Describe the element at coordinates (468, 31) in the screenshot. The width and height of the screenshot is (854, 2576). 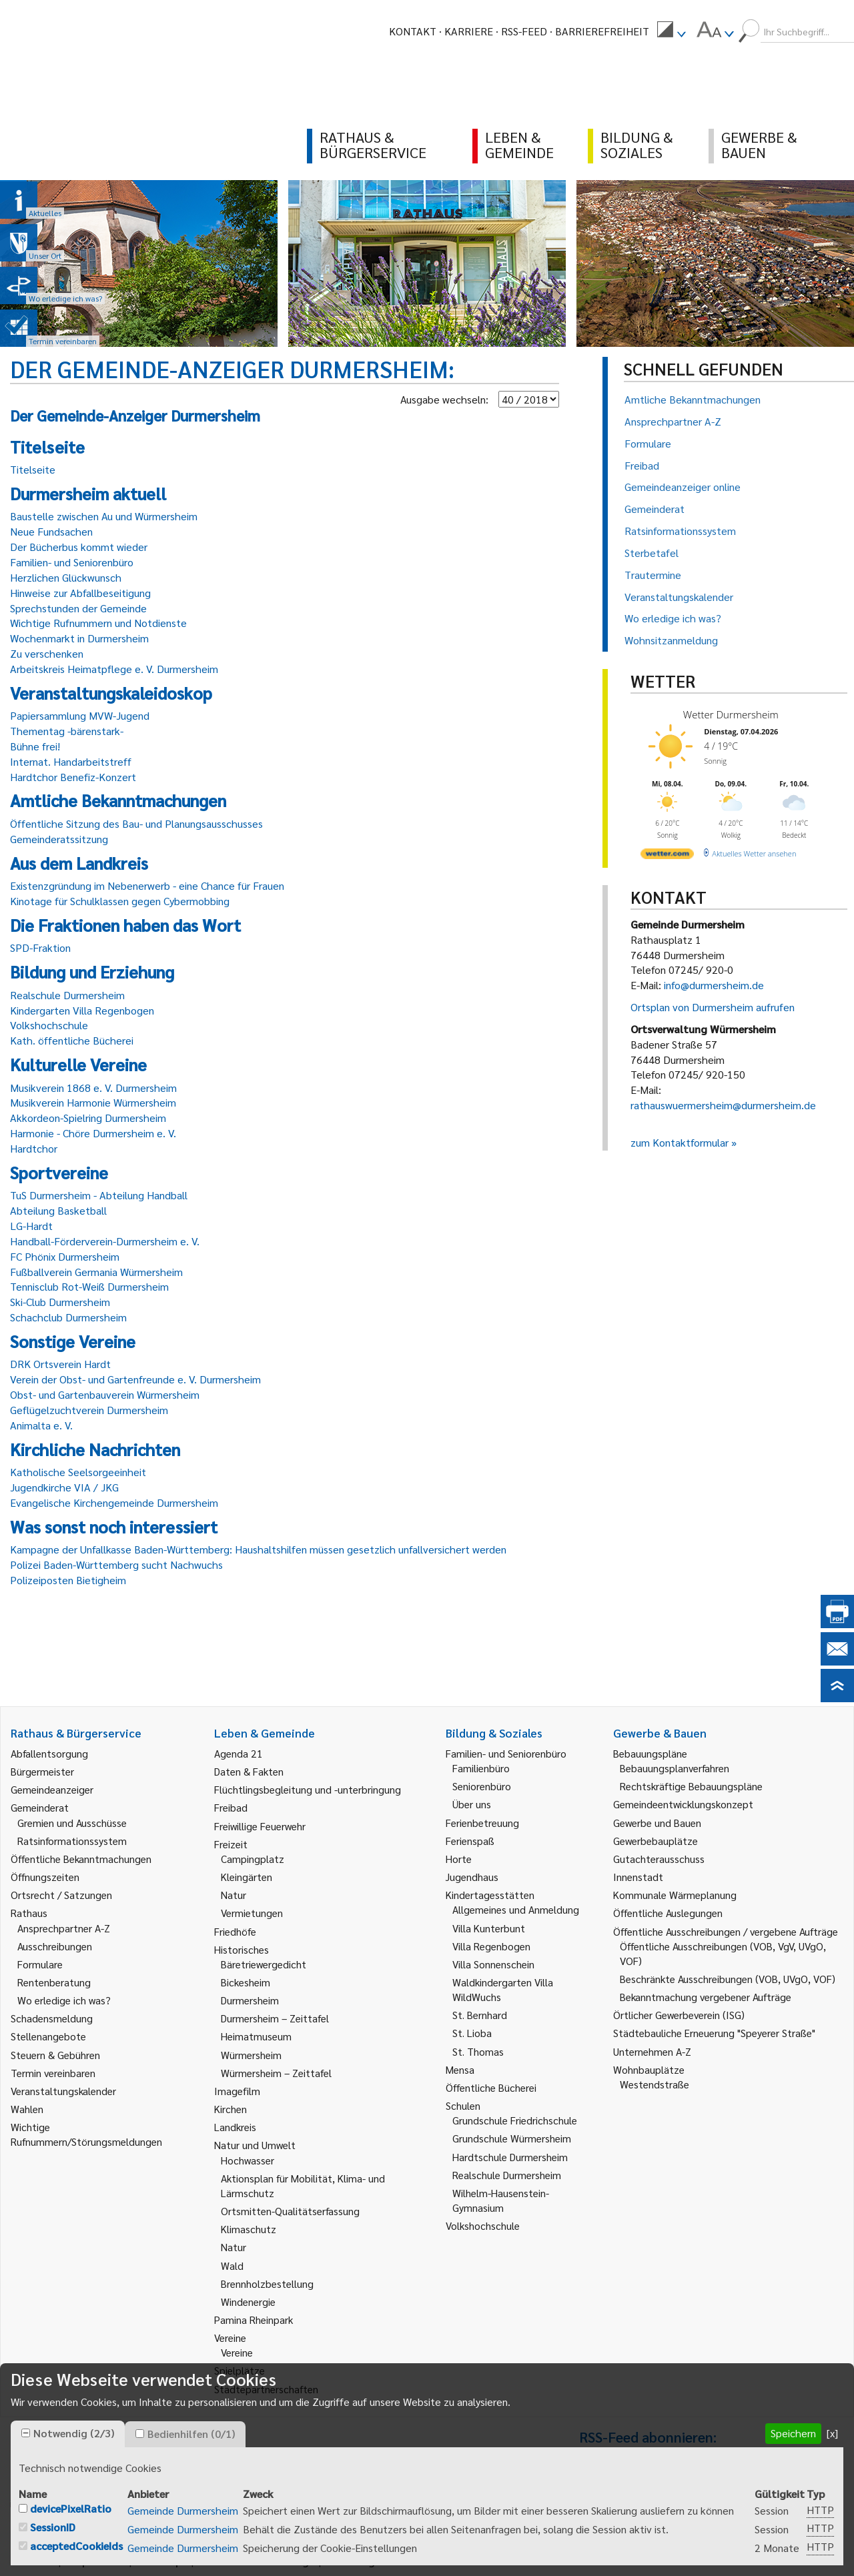
I see `Karriere` at that location.